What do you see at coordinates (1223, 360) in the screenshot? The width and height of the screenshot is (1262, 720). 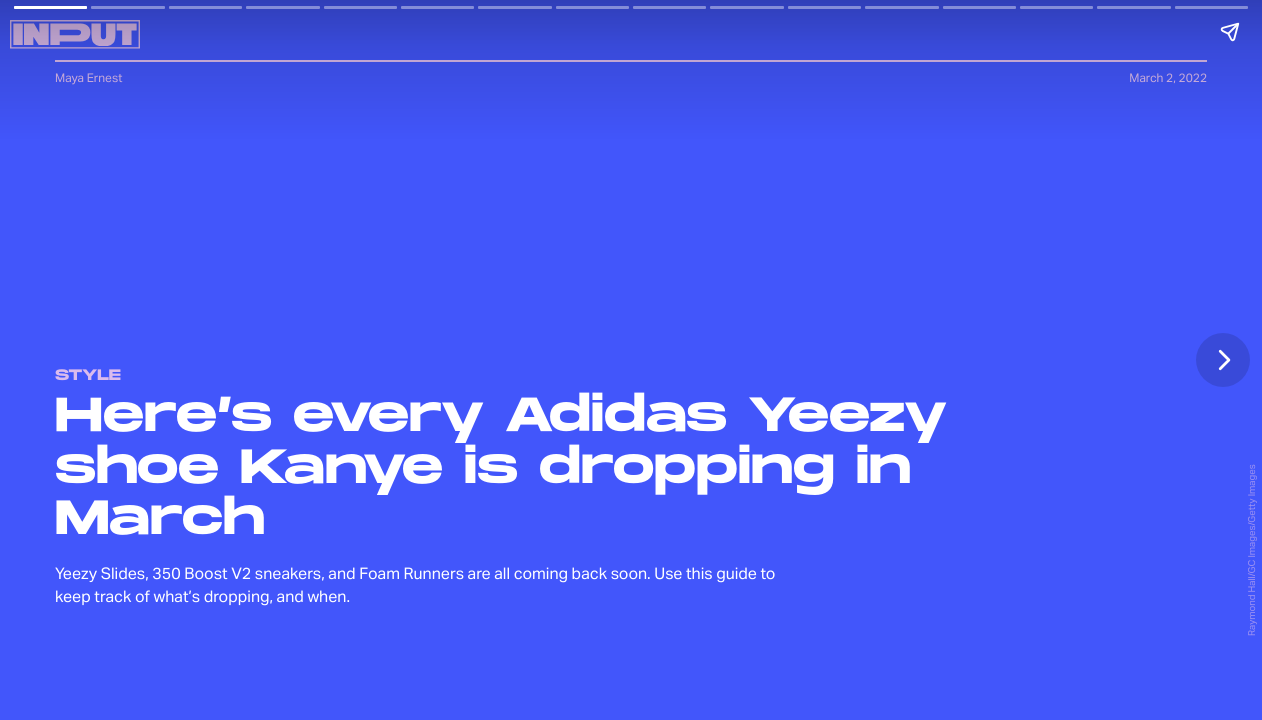 I see `[Next page]` at bounding box center [1223, 360].